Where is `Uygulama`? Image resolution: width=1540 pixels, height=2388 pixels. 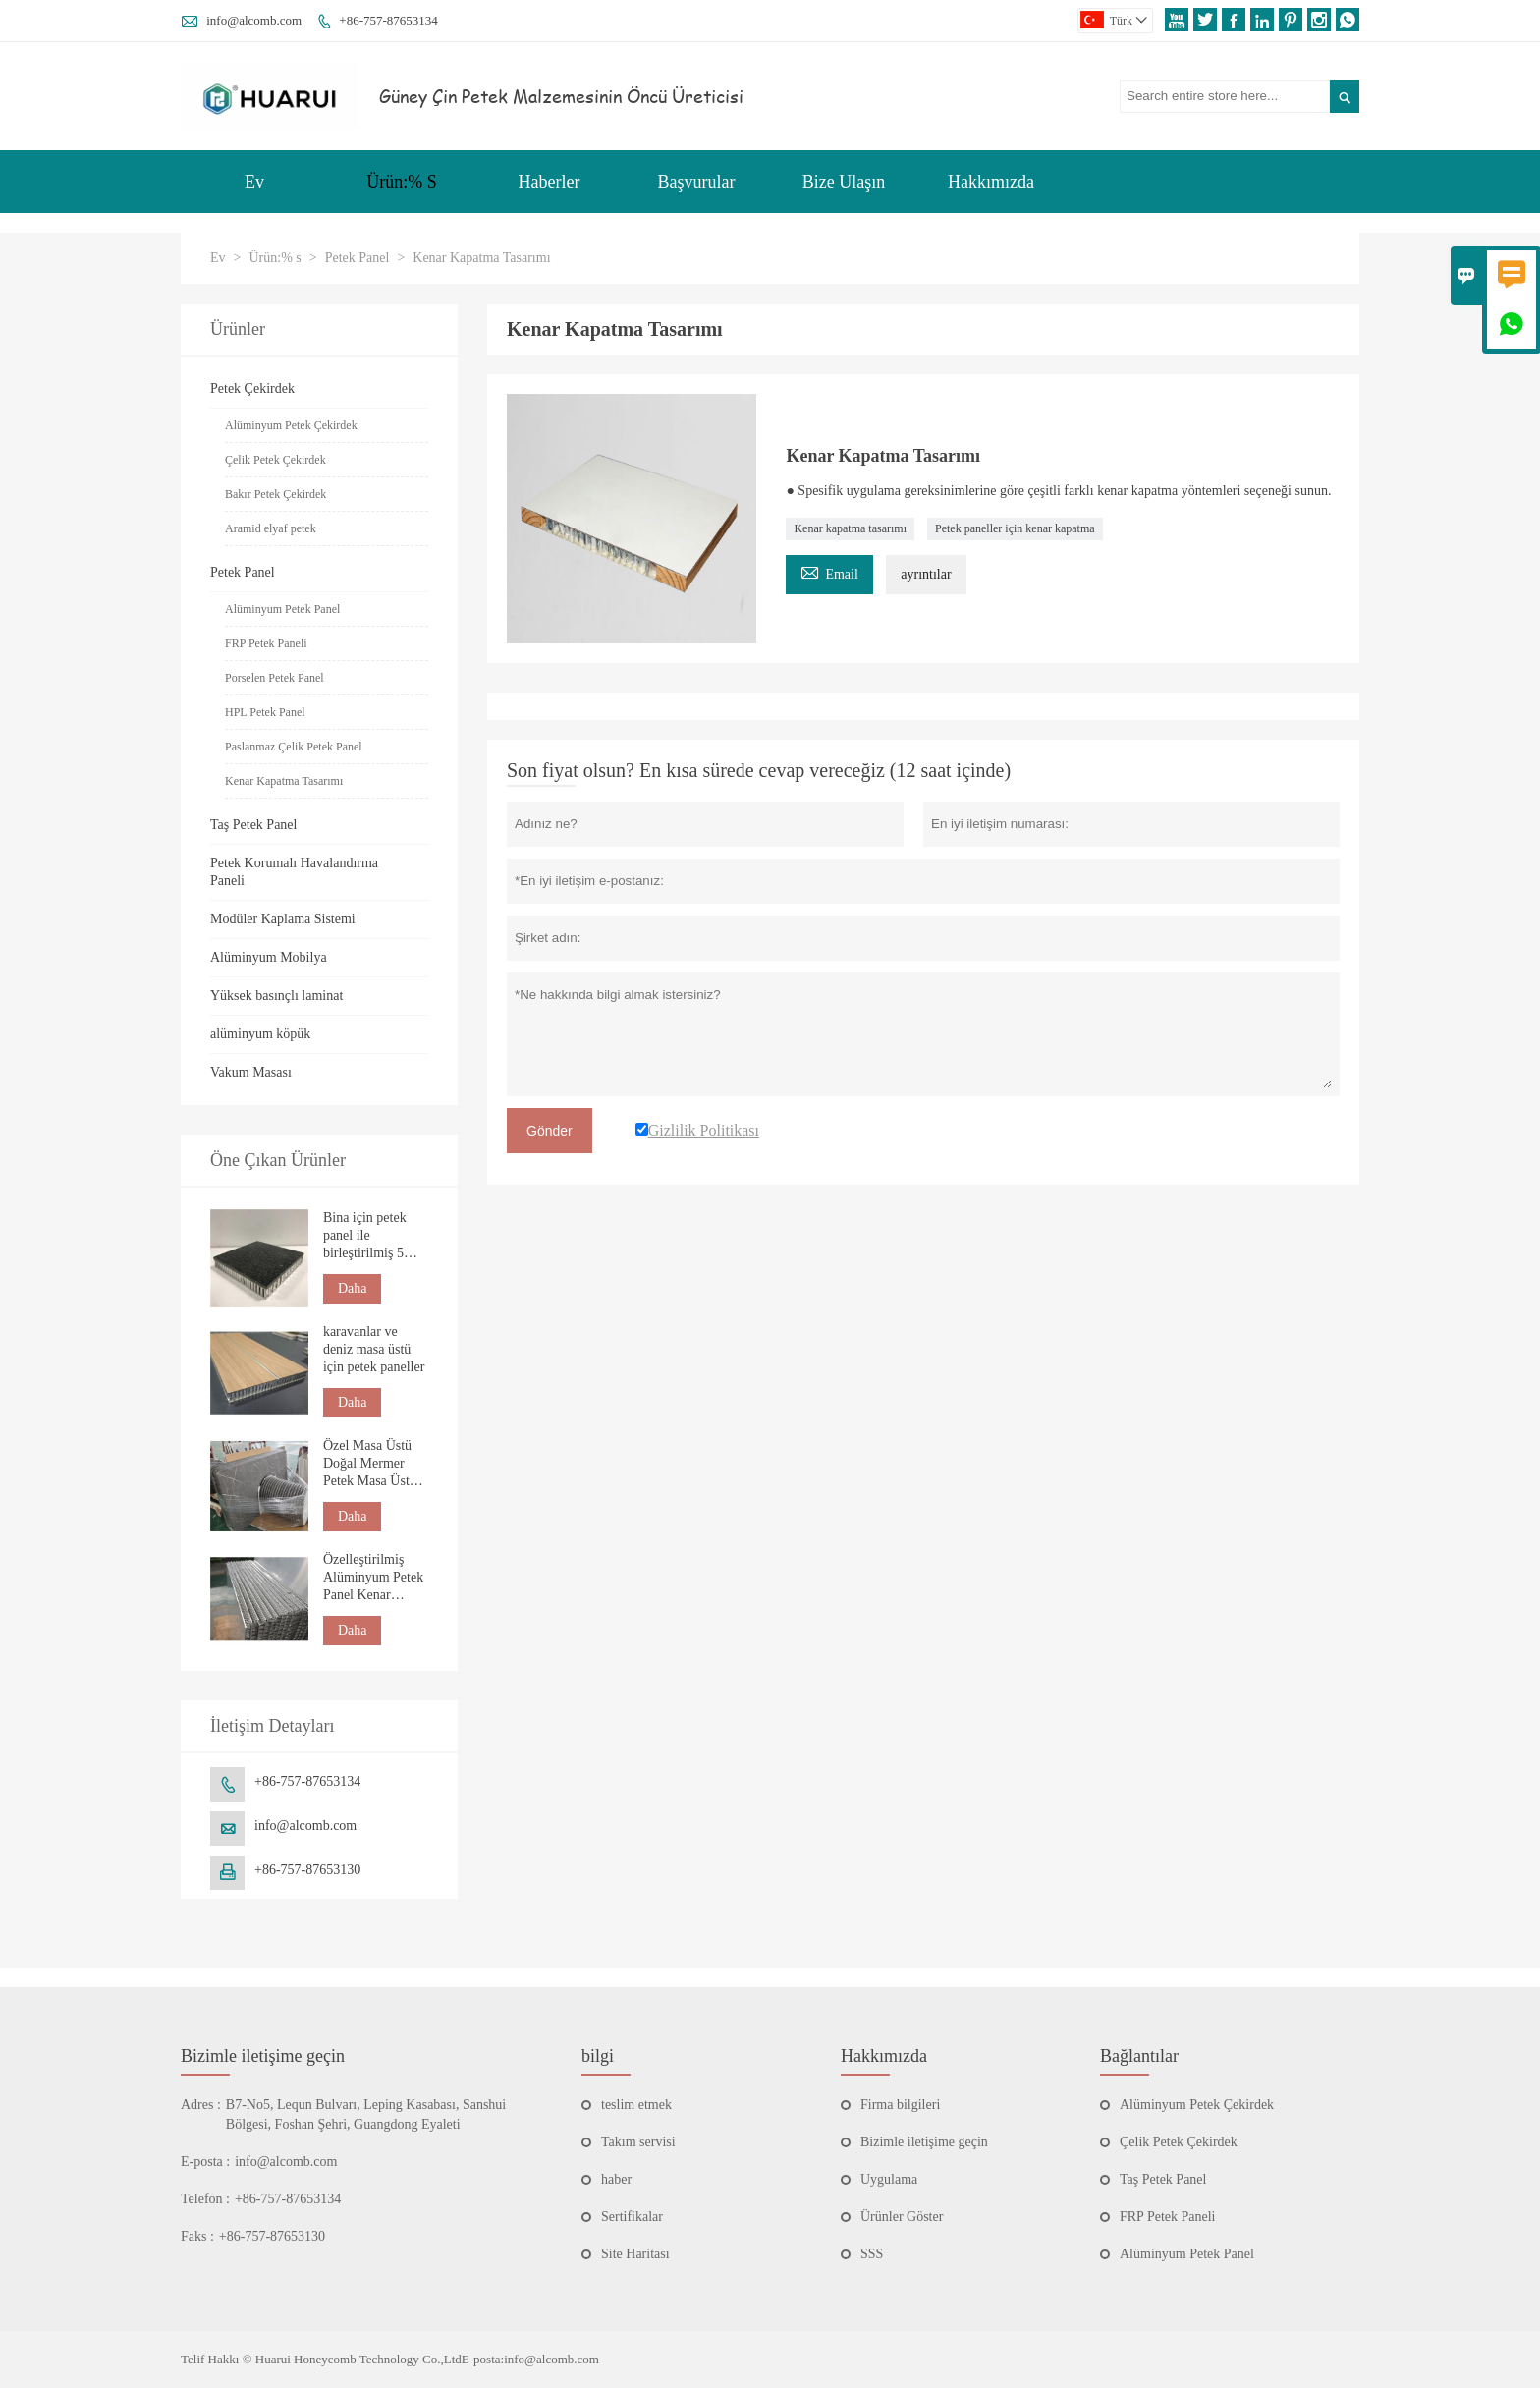 Uygulama is located at coordinates (888, 2179).